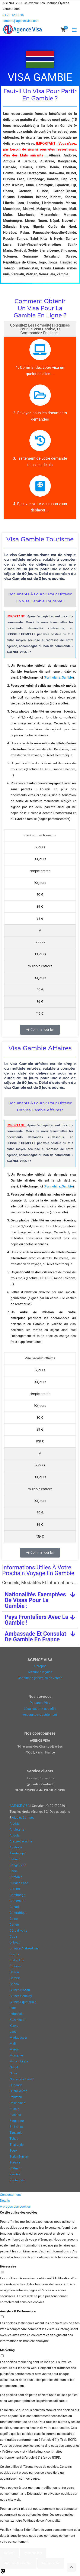 Image resolution: width=80 pixels, height=2576 pixels. What do you see at coordinates (59, 677) in the screenshot?
I see `Formulaire_Gambie` at bounding box center [59, 677].